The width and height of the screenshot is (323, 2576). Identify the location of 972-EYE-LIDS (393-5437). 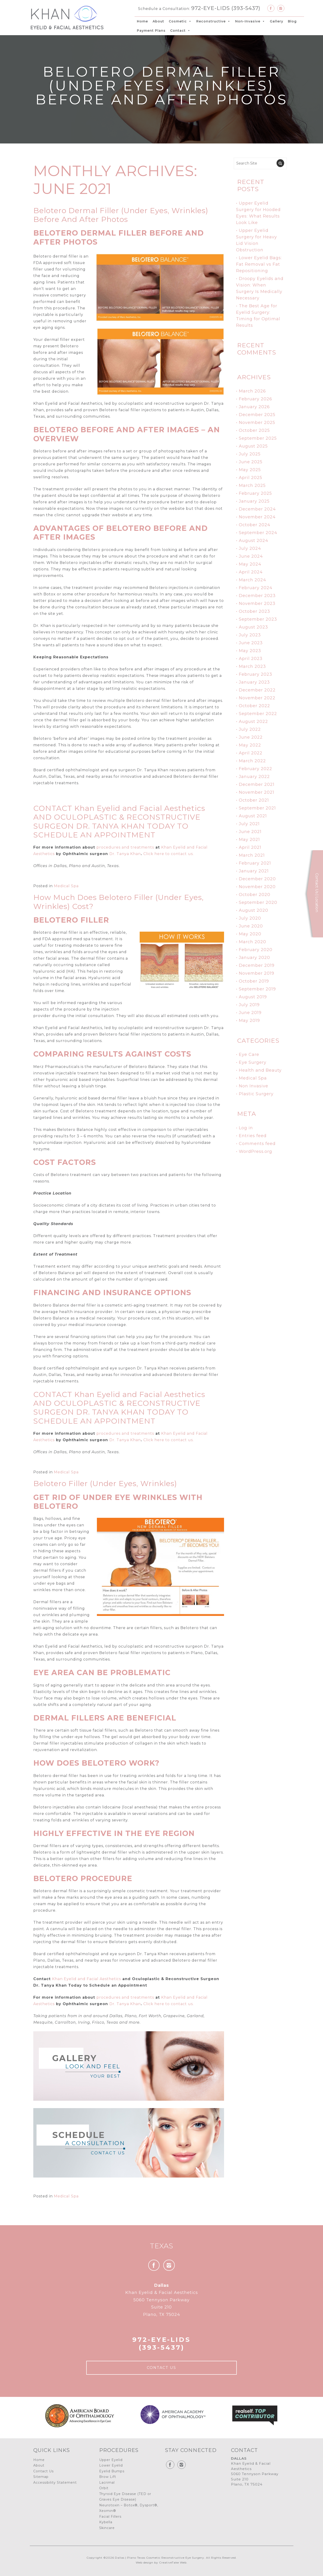
(225, 8).